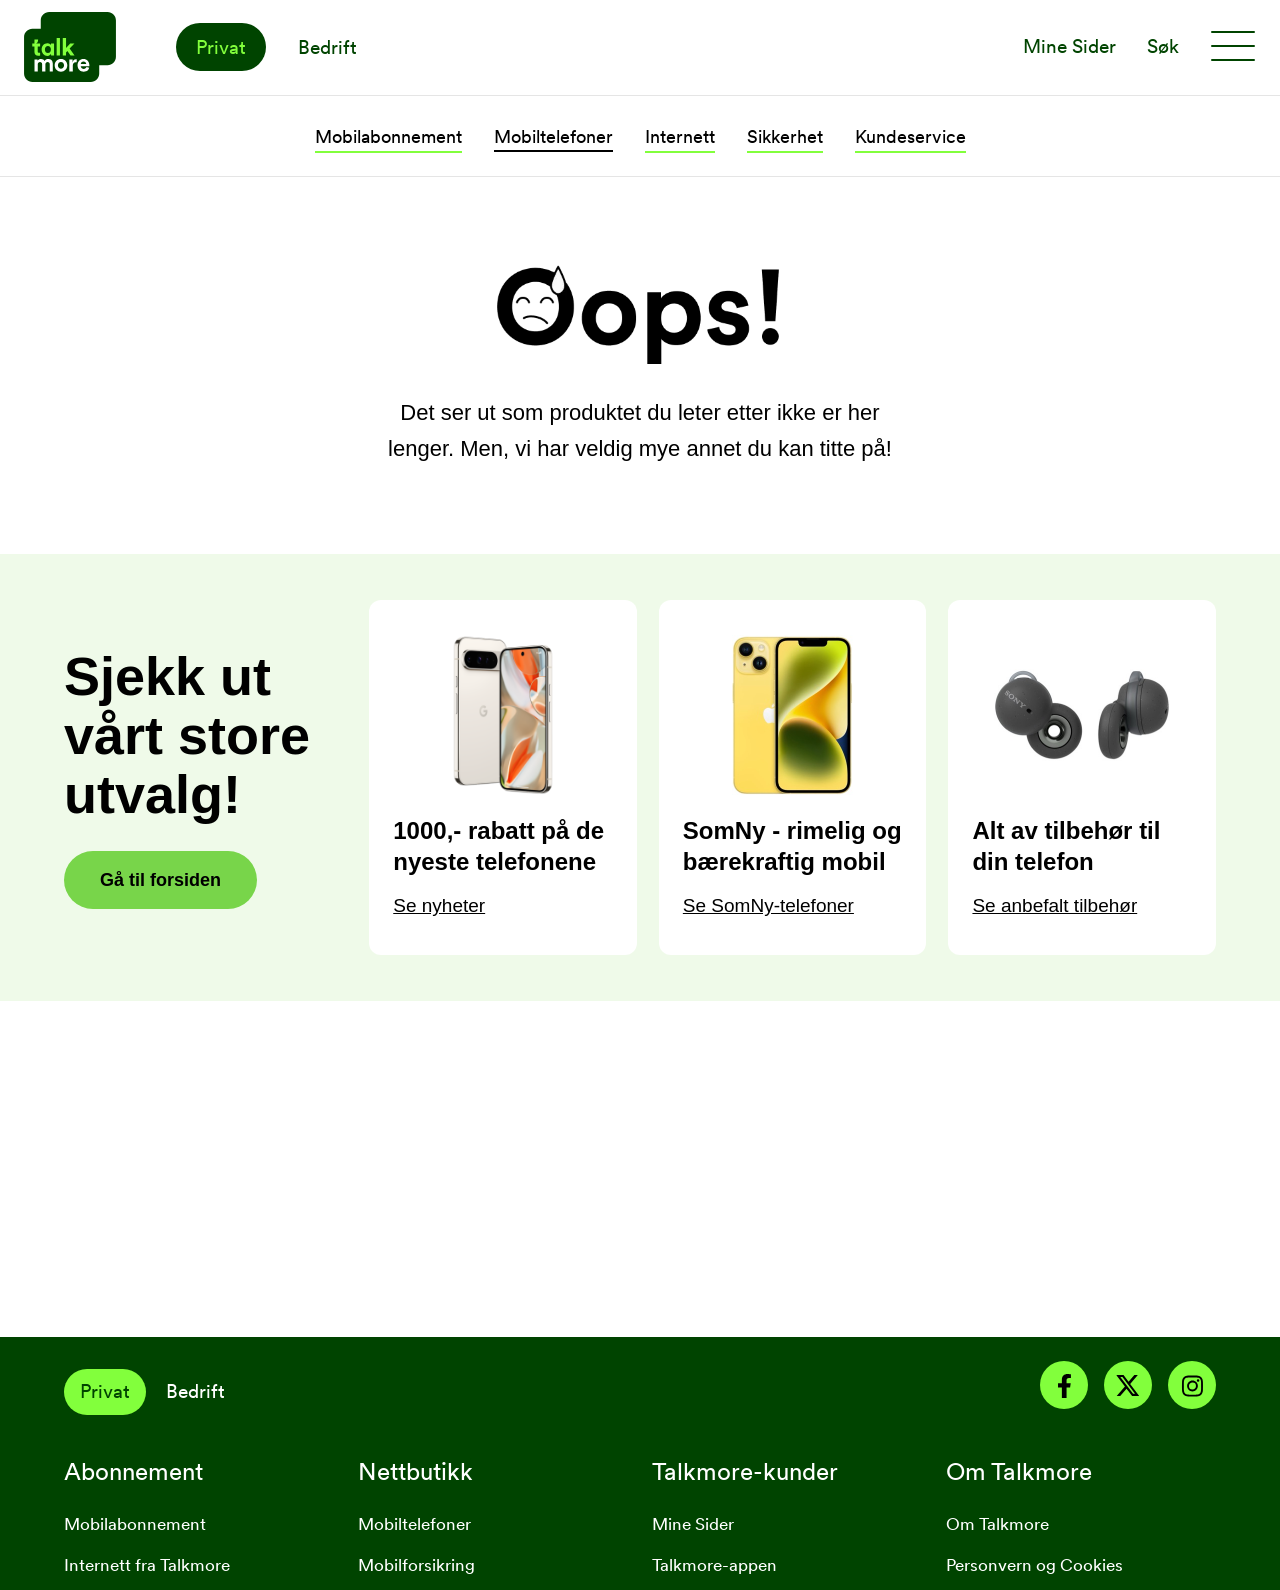  What do you see at coordinates (910, 136) in the screenshot?
I see `Kundeservice` at bounding box center [910, 136].